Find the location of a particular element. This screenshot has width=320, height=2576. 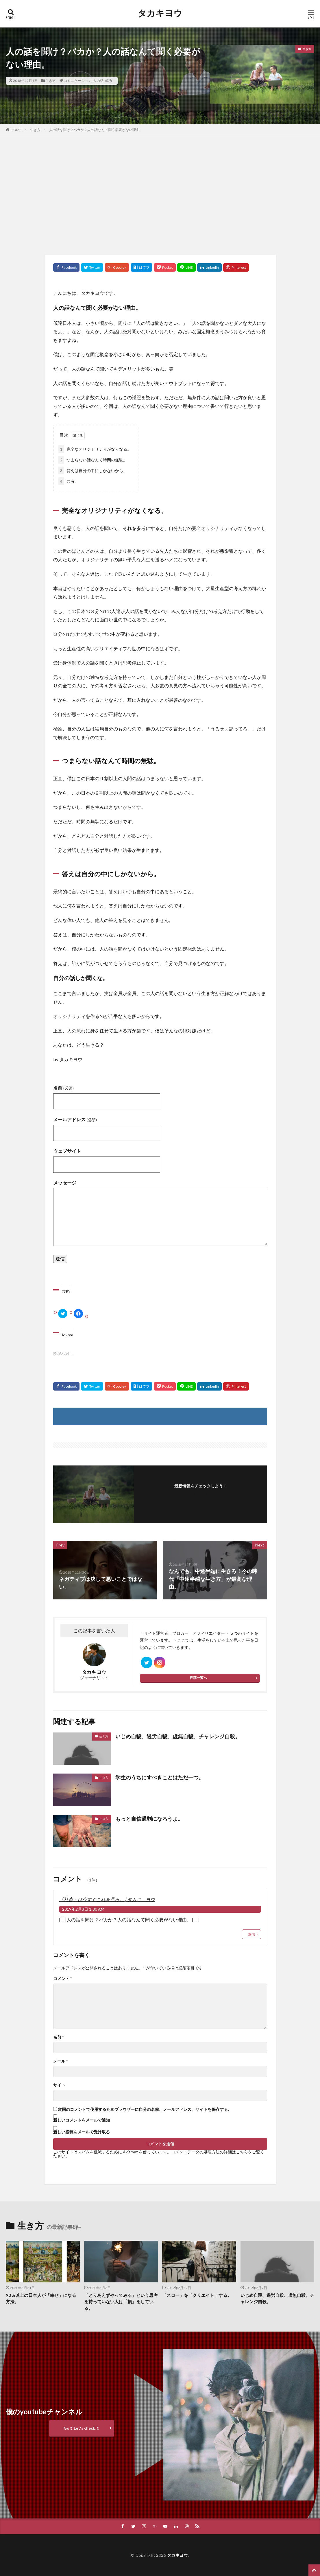

メッセージ is located at coordinates (64, 1182).